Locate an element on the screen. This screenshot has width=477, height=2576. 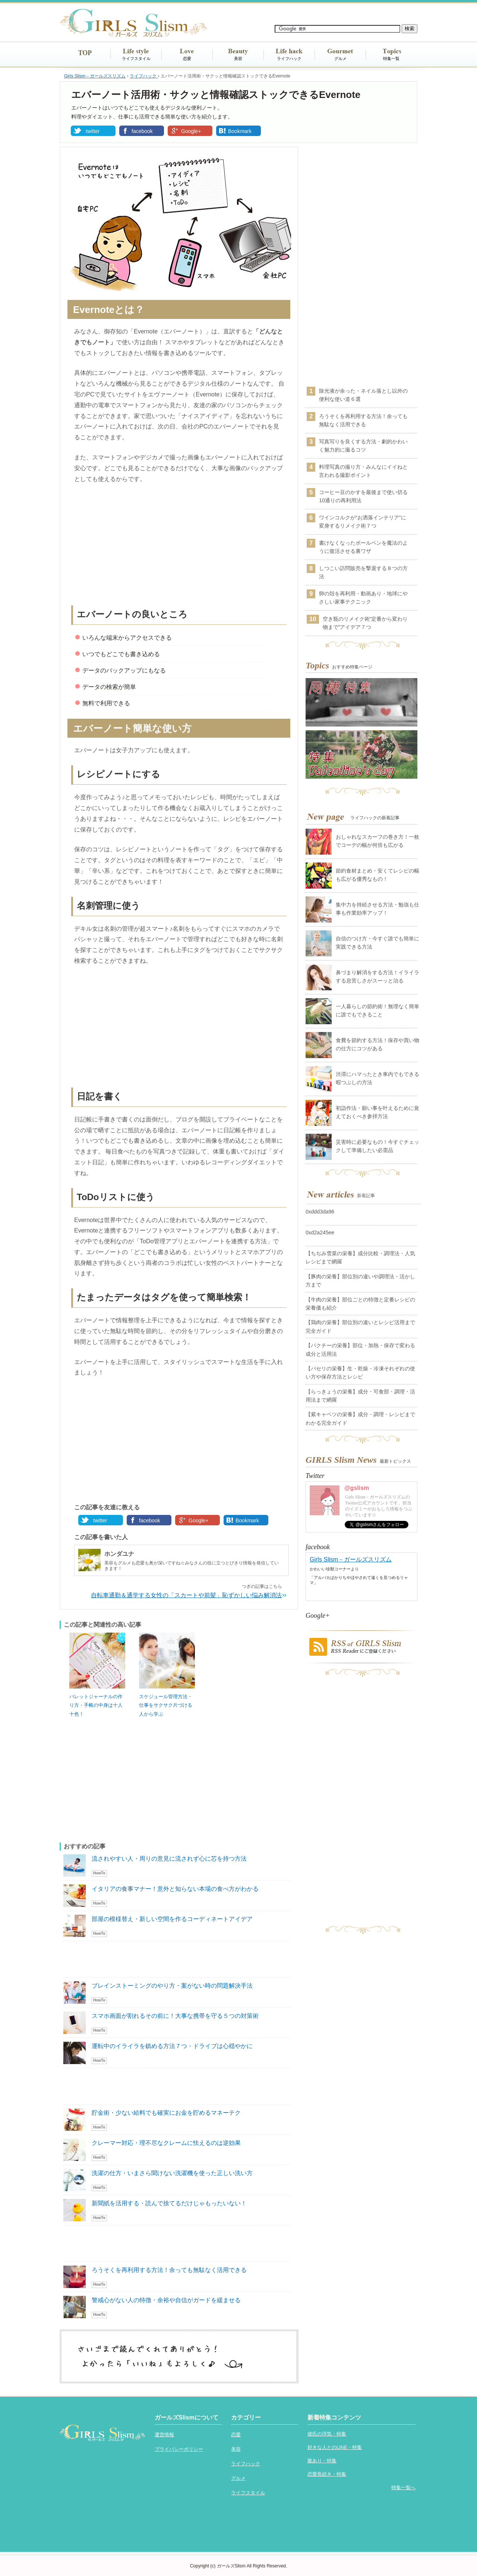
【鶏肉の栄養】部位別の違いとレシピ活用まで完全ガイド is located at coordinates (360, 1326).